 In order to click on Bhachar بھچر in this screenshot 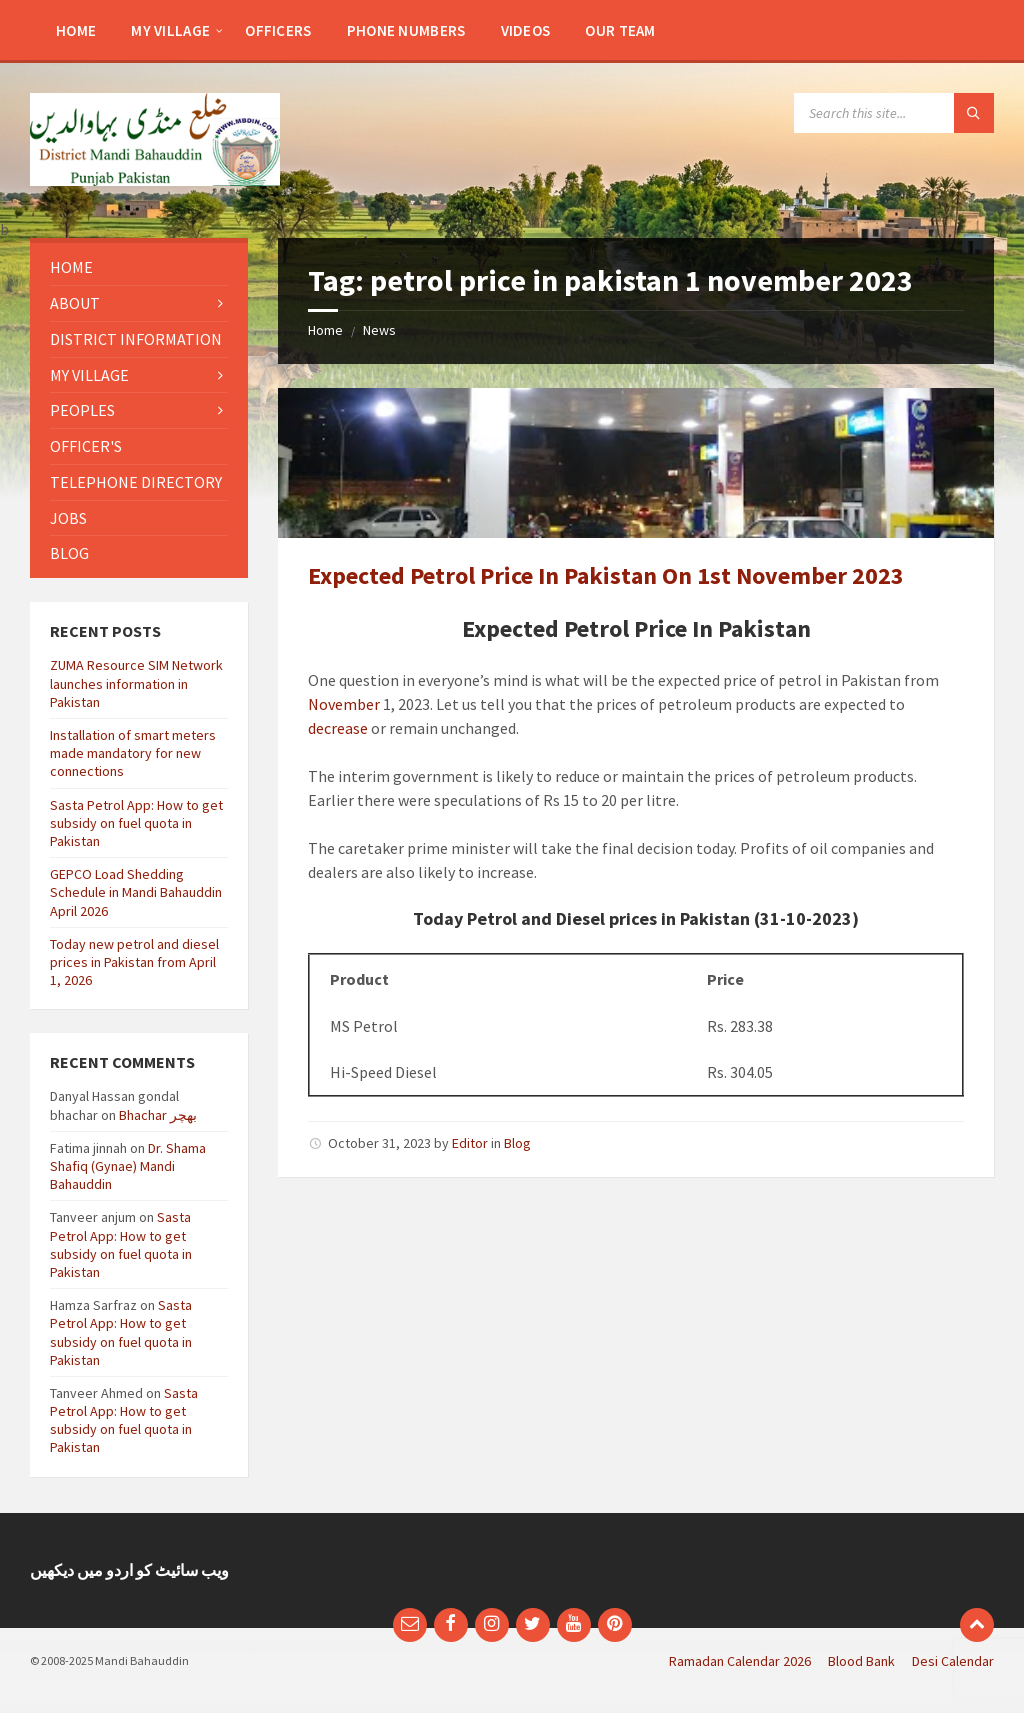, I will do `click(158, 1115)`.